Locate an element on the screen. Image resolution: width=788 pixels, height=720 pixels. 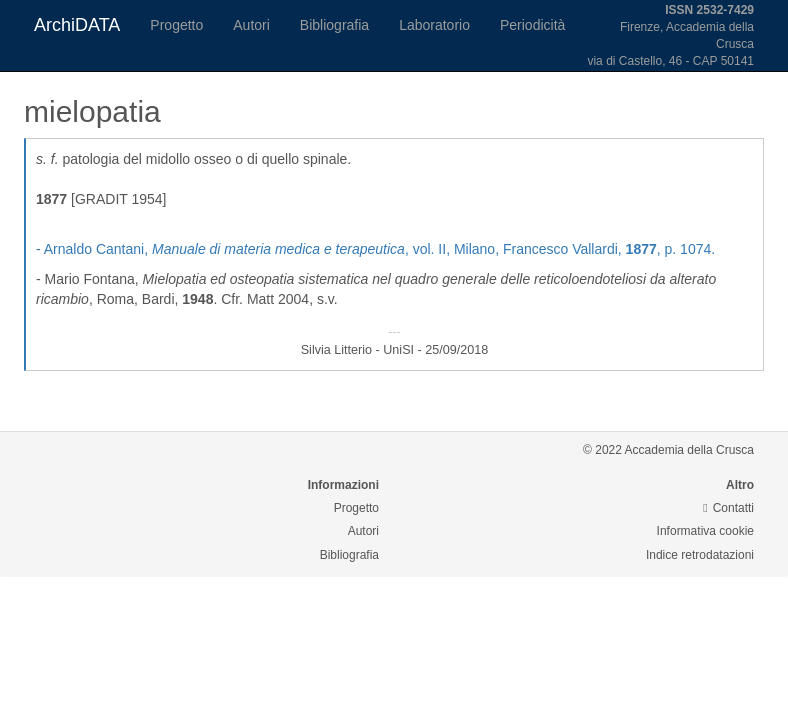
Indice retrodatazioni is located at coordinates (700, 555).